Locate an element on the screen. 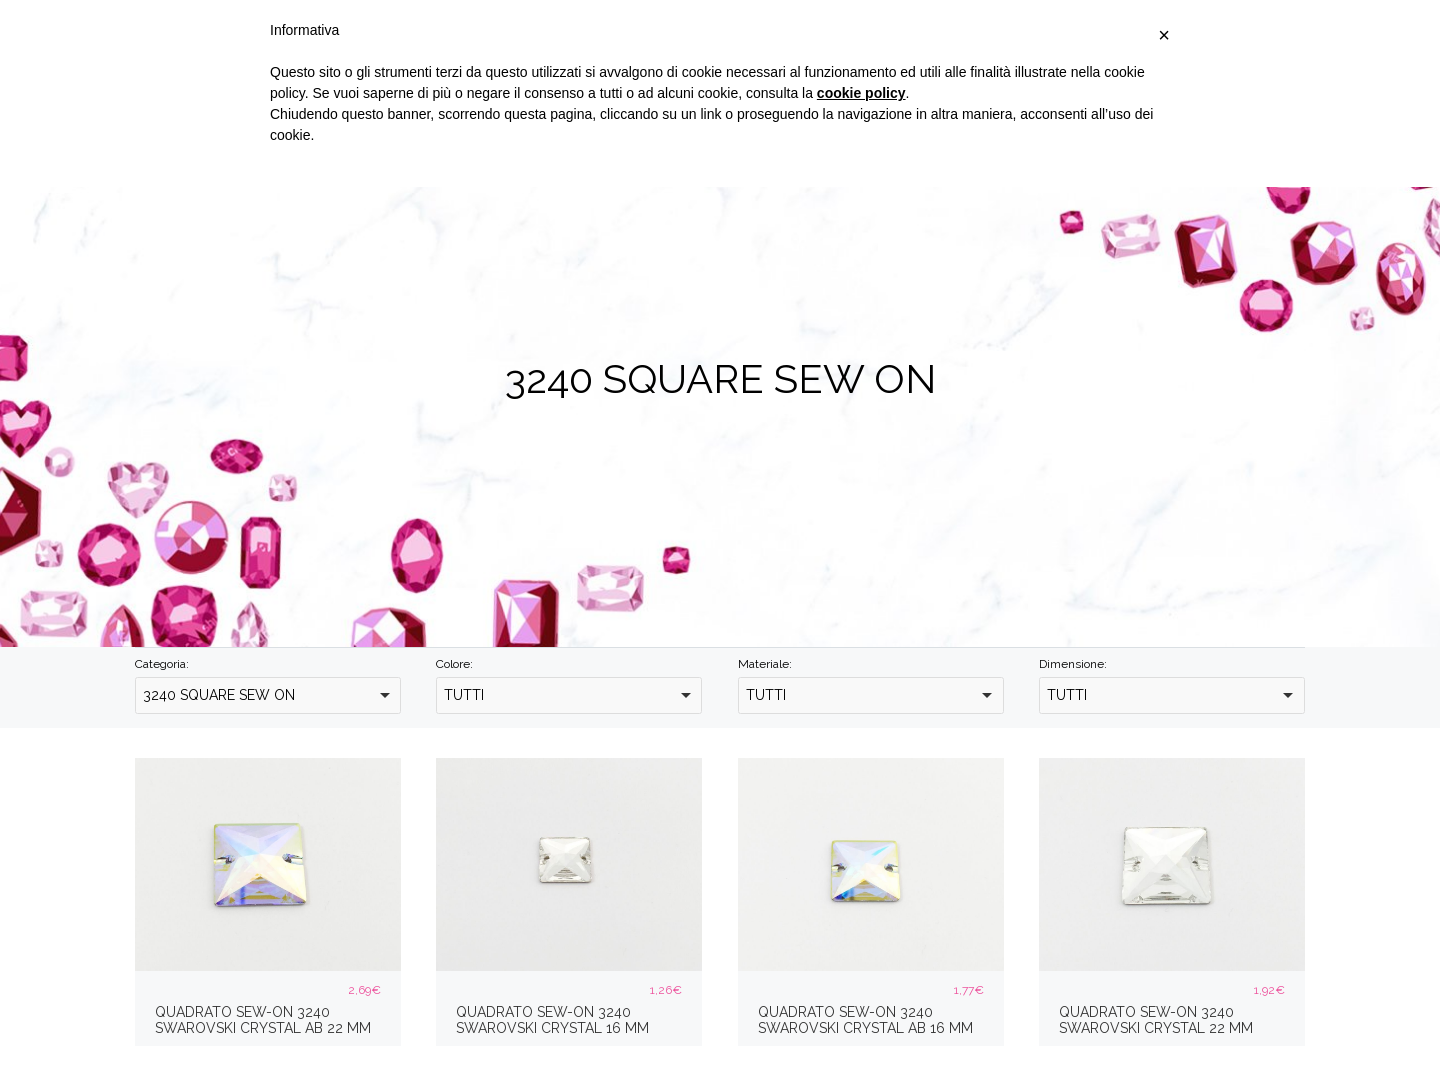  cookie policy is located at coordinates (861, 93).